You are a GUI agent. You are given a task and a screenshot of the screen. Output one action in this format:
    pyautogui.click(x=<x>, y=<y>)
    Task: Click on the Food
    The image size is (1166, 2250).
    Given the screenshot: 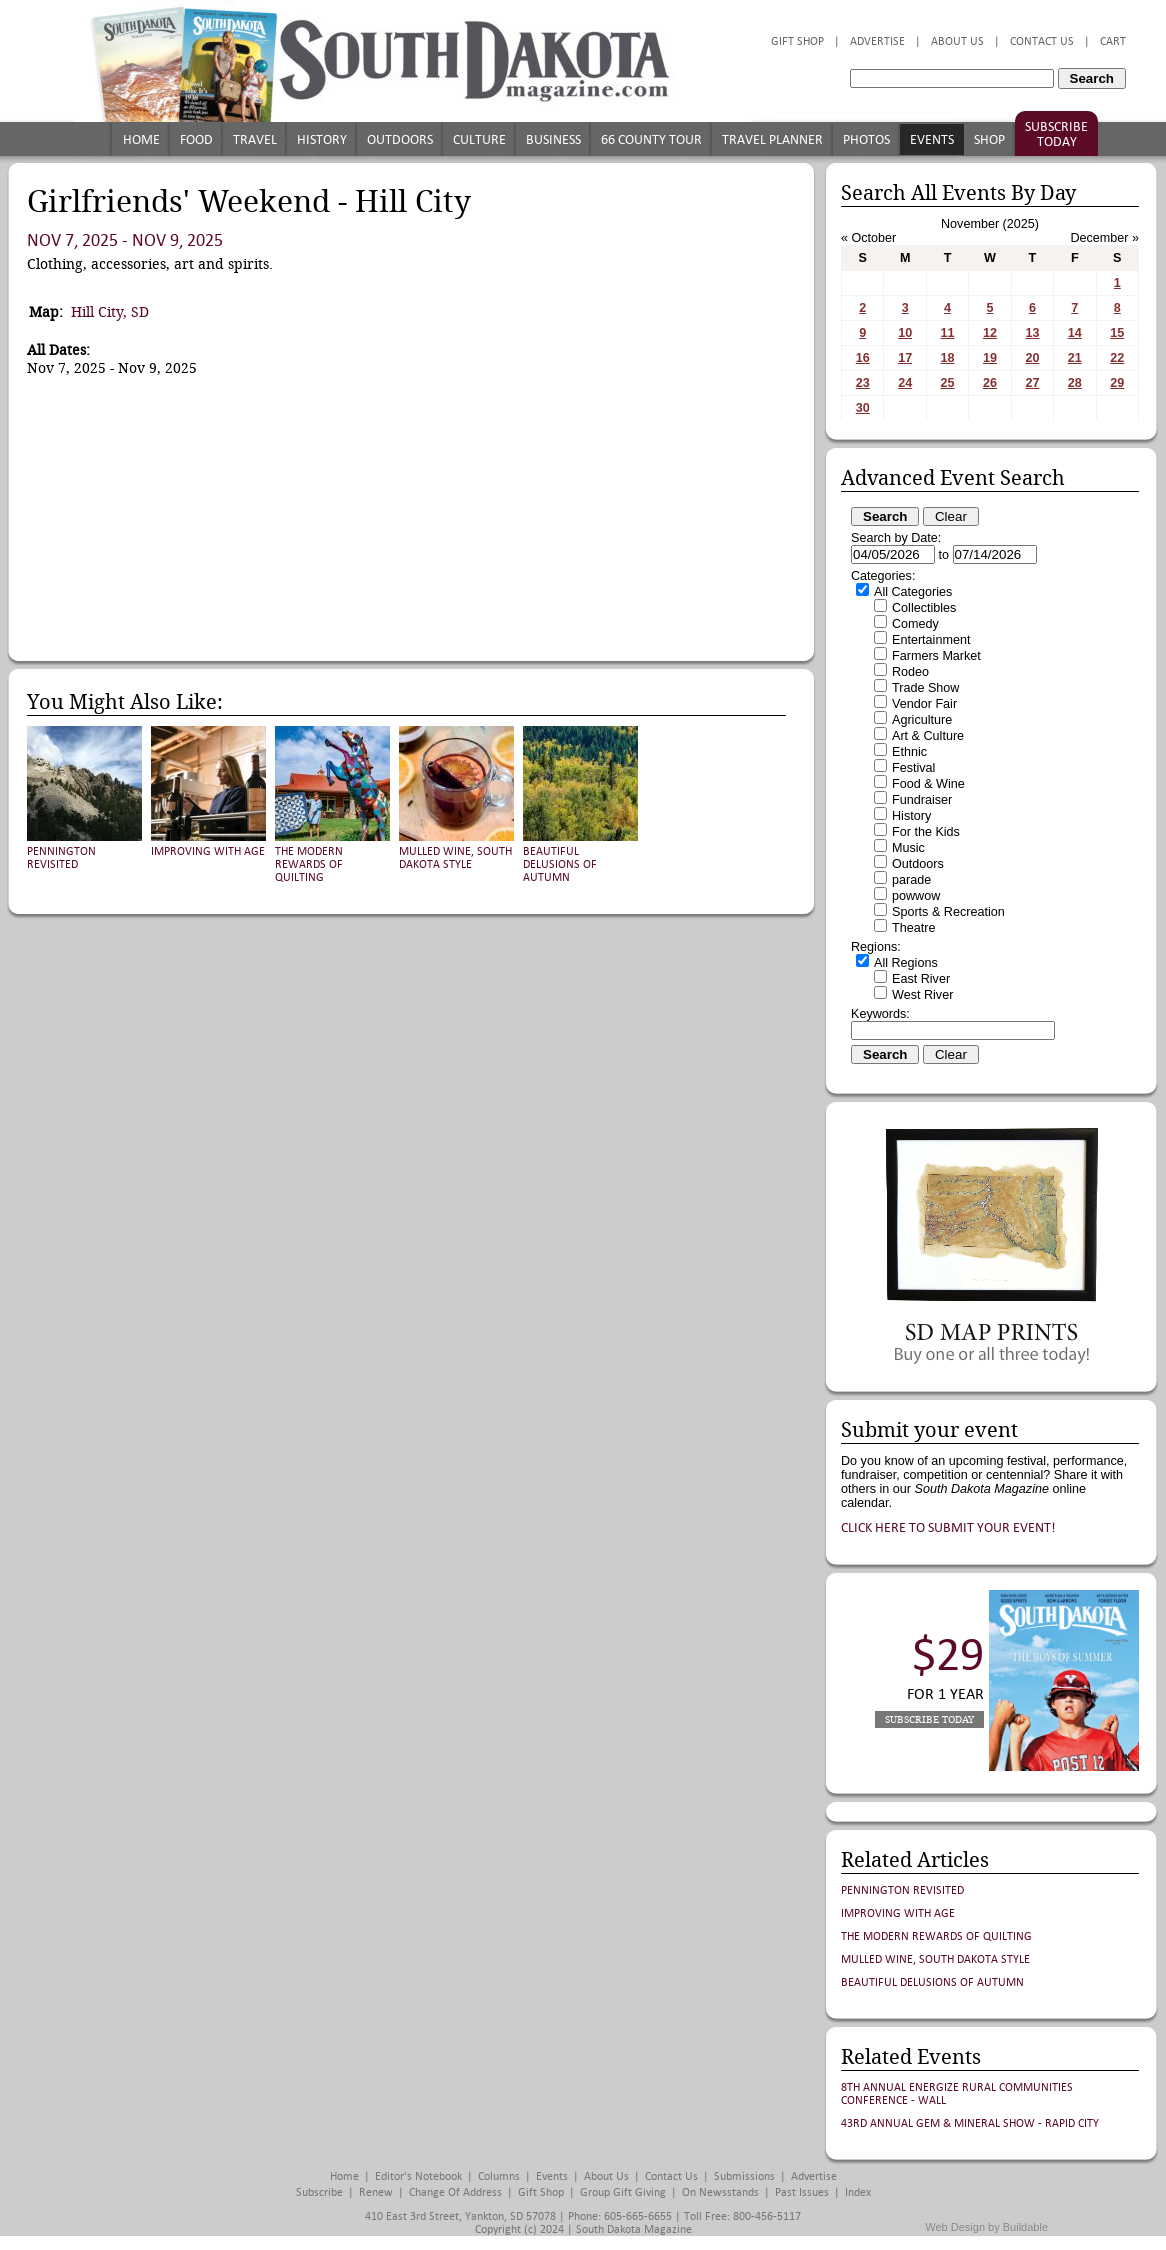 What is the action you would take?
    pyautogui.click(x=196, y=139)
    